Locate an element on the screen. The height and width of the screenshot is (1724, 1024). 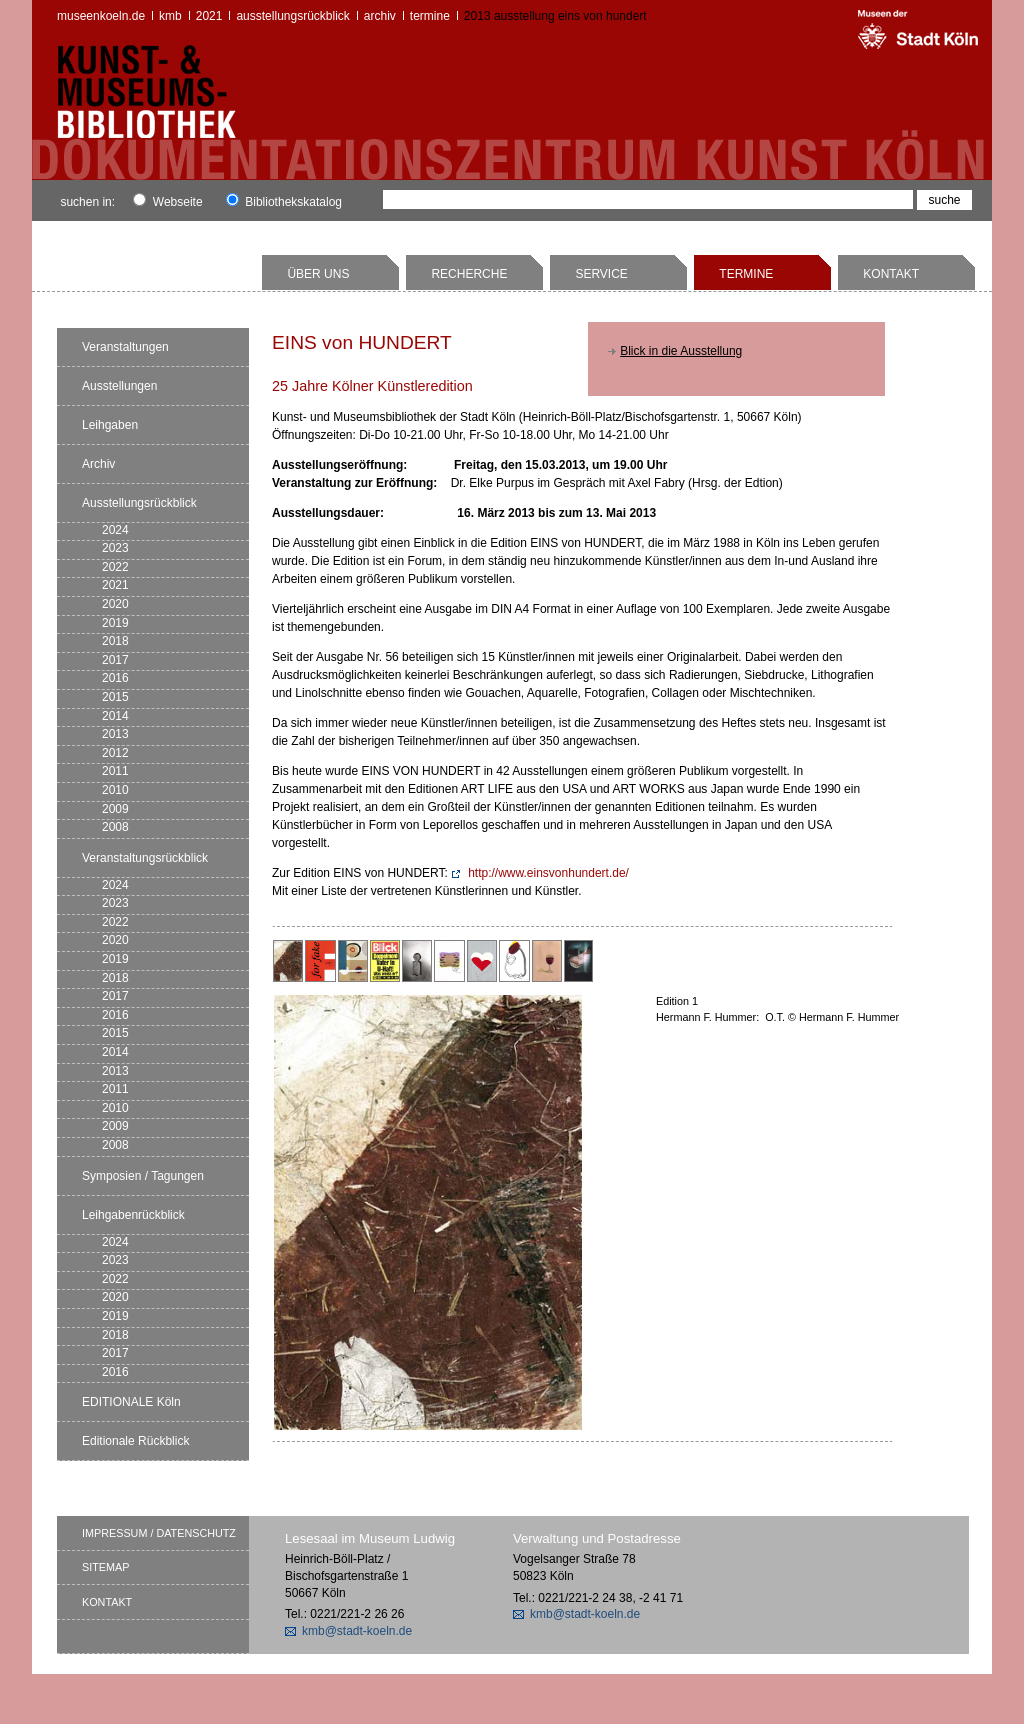
Über uns is located at coordinates (318, 274).